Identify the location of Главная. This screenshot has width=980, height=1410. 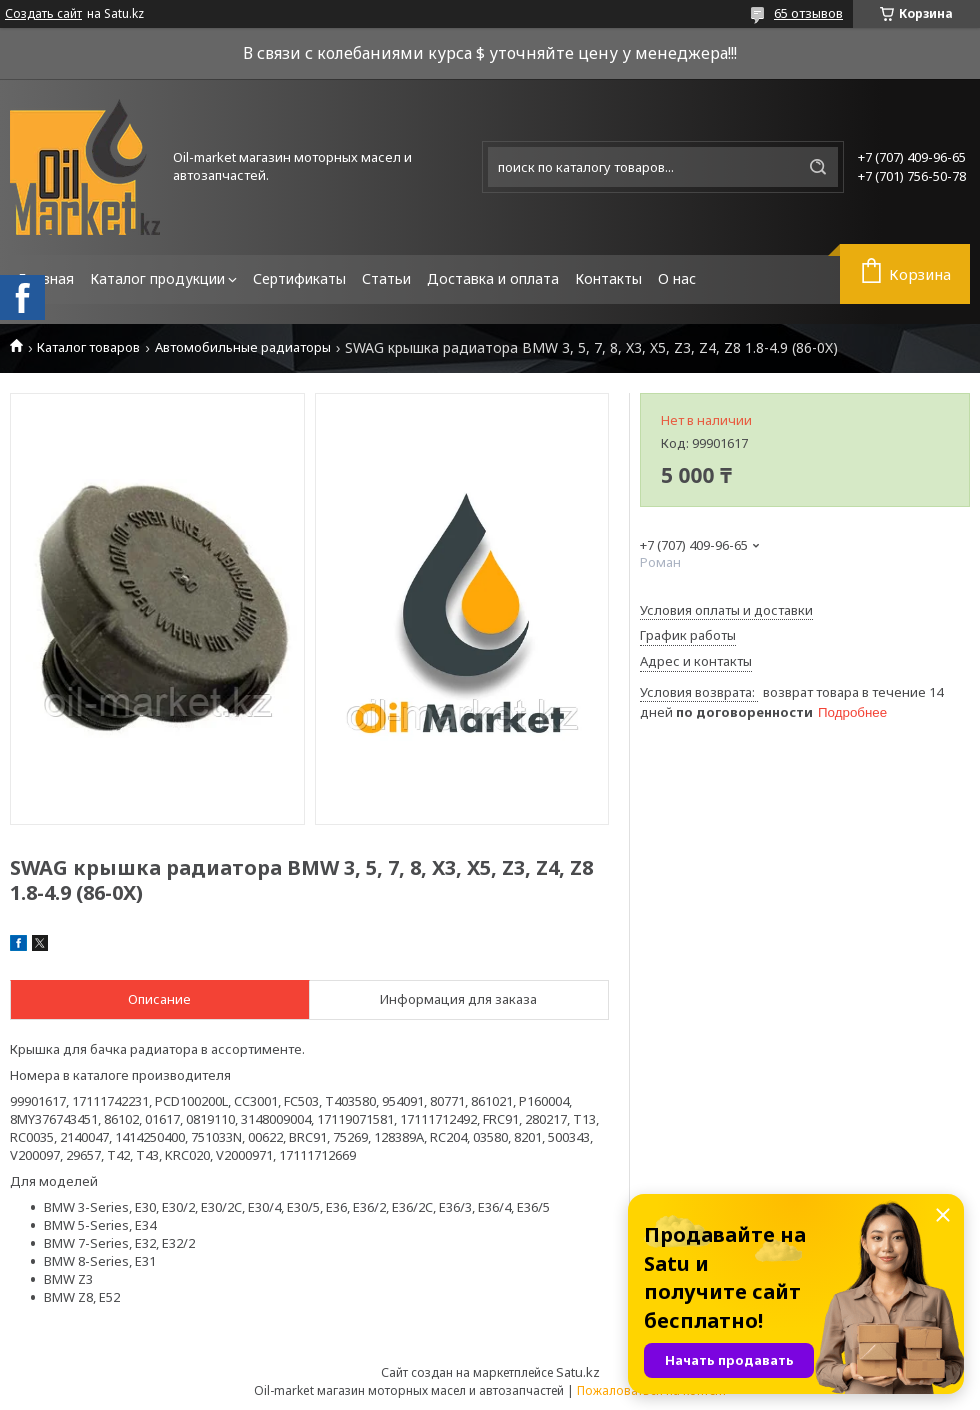
(46, 278).